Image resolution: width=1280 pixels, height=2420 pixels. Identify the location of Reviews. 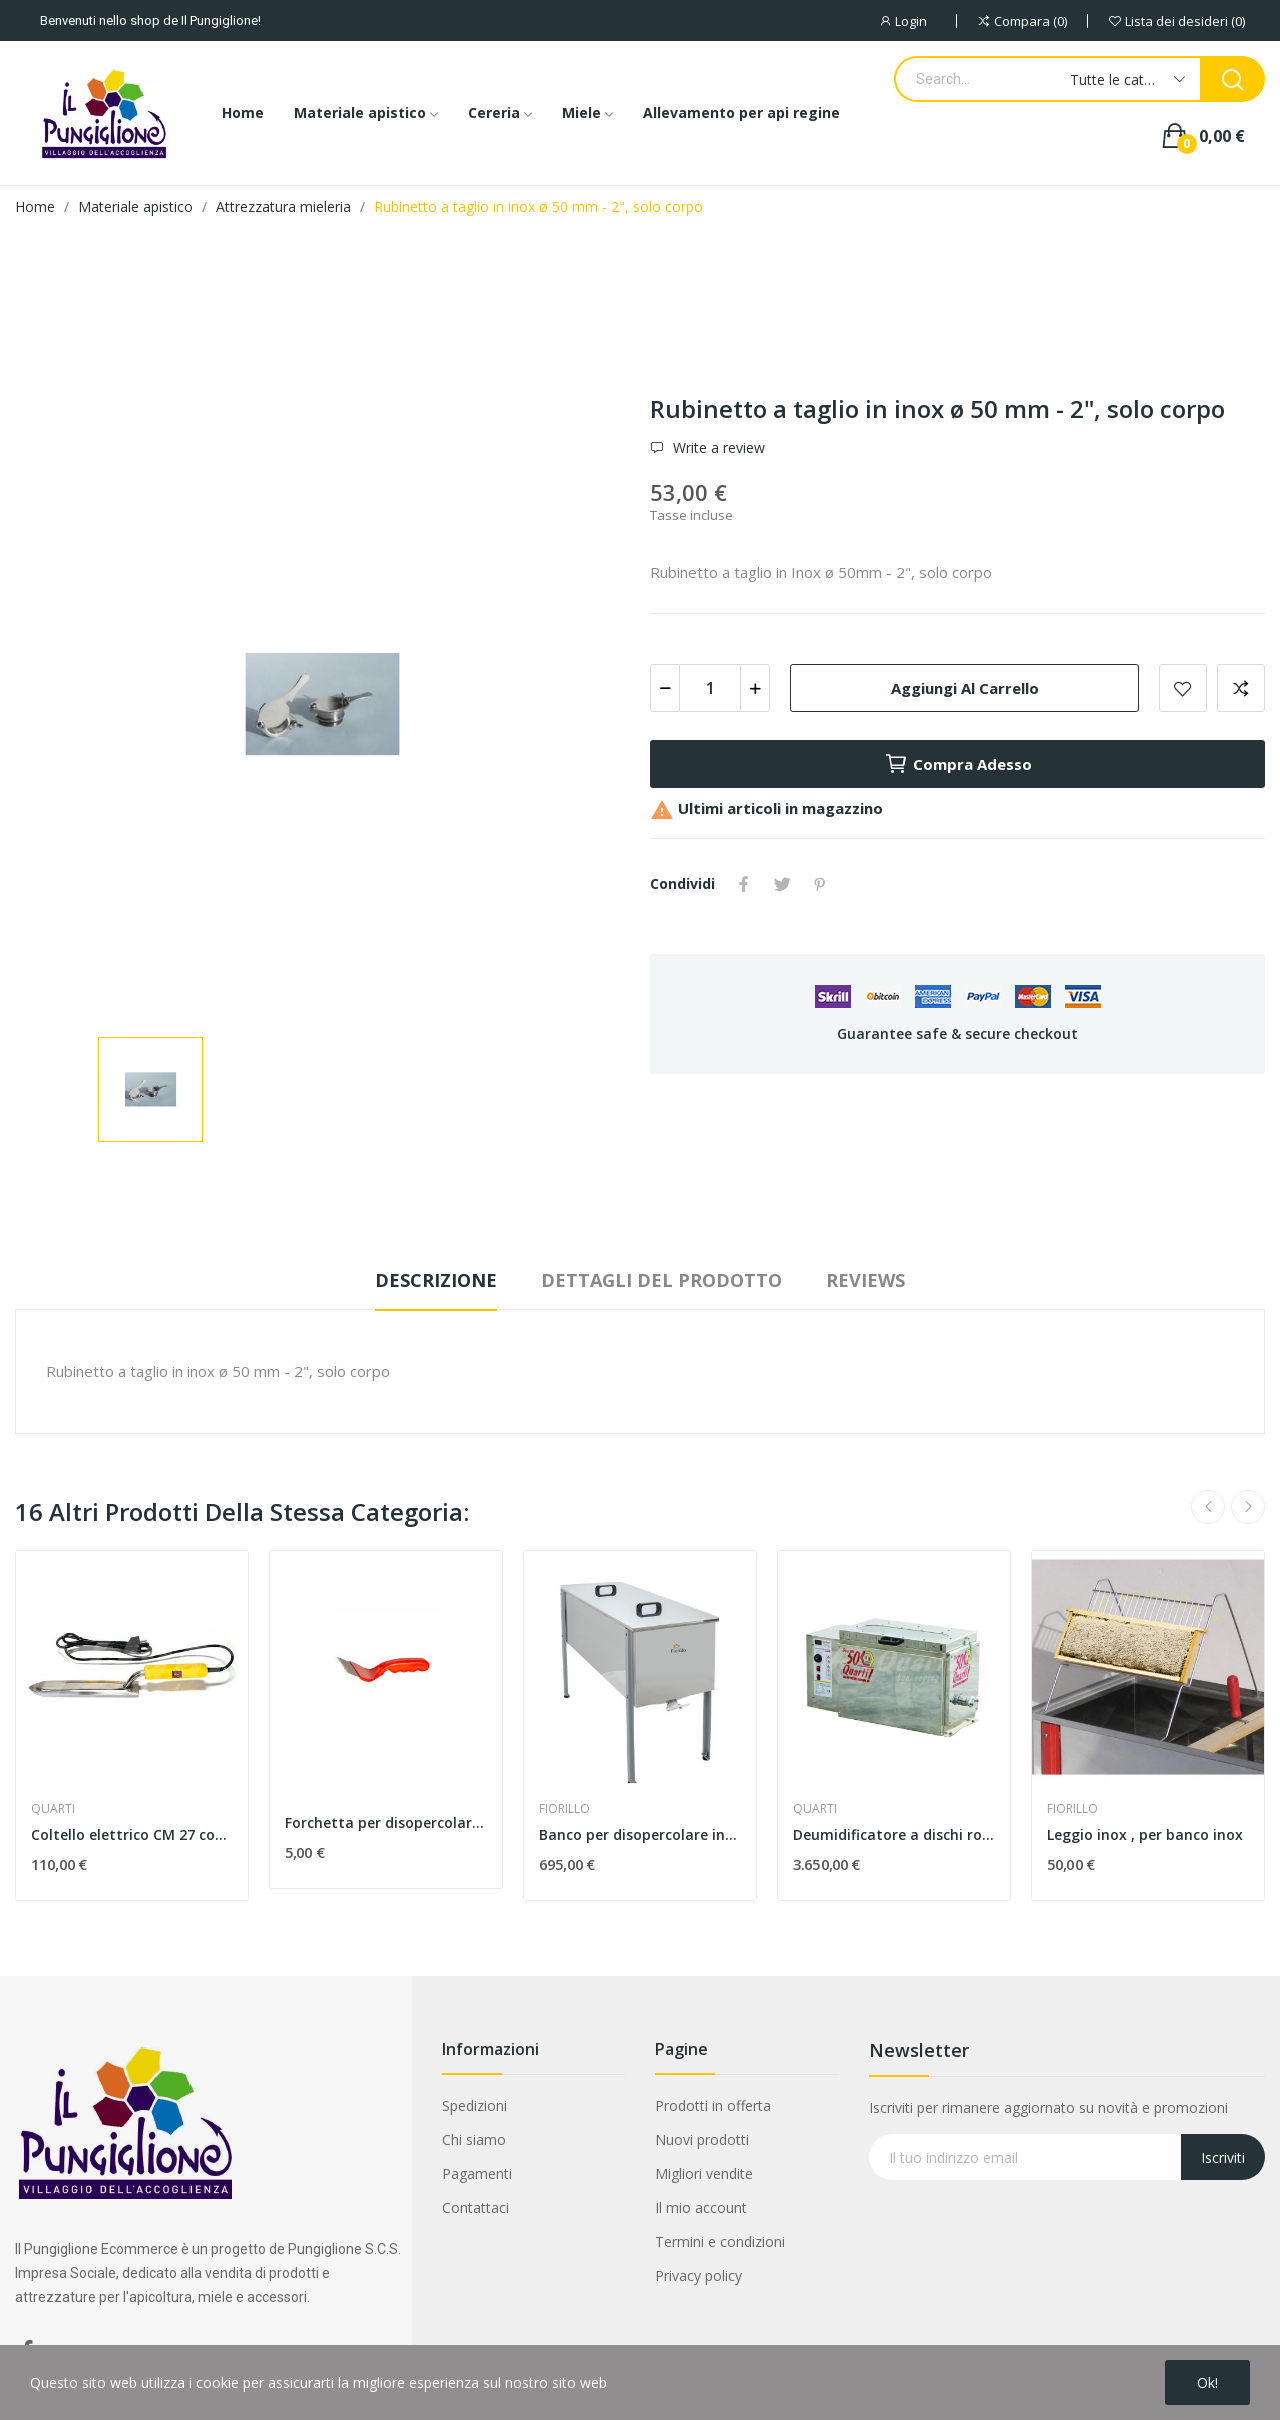
(865, 1280).